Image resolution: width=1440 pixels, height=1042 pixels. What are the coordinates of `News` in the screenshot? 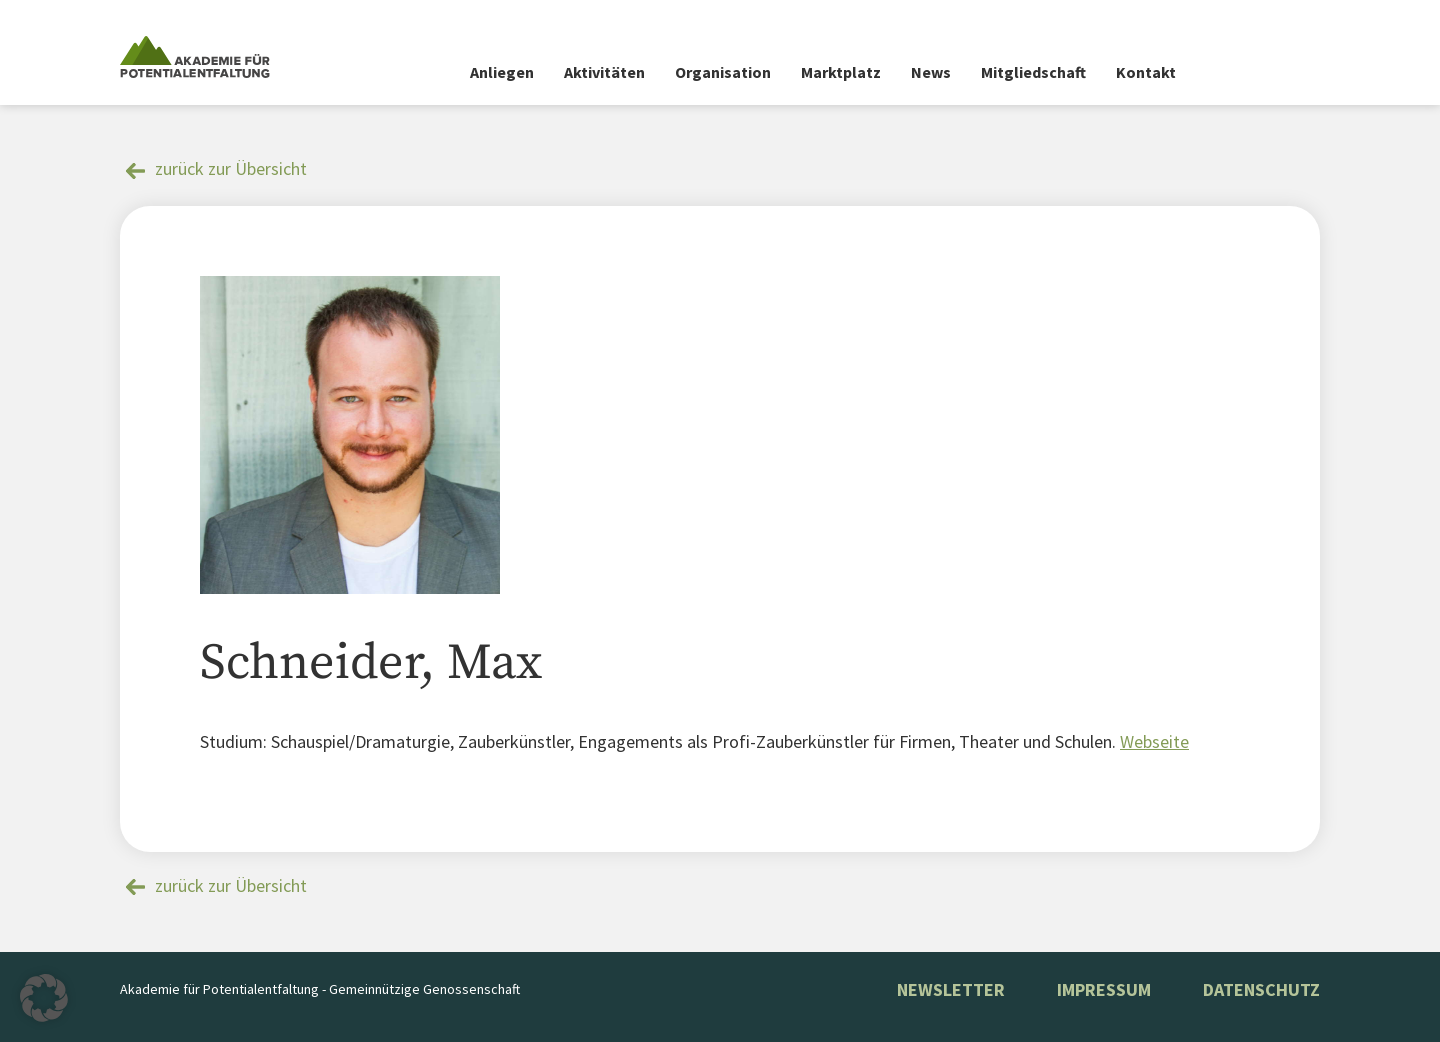 It's located at (931, 72).